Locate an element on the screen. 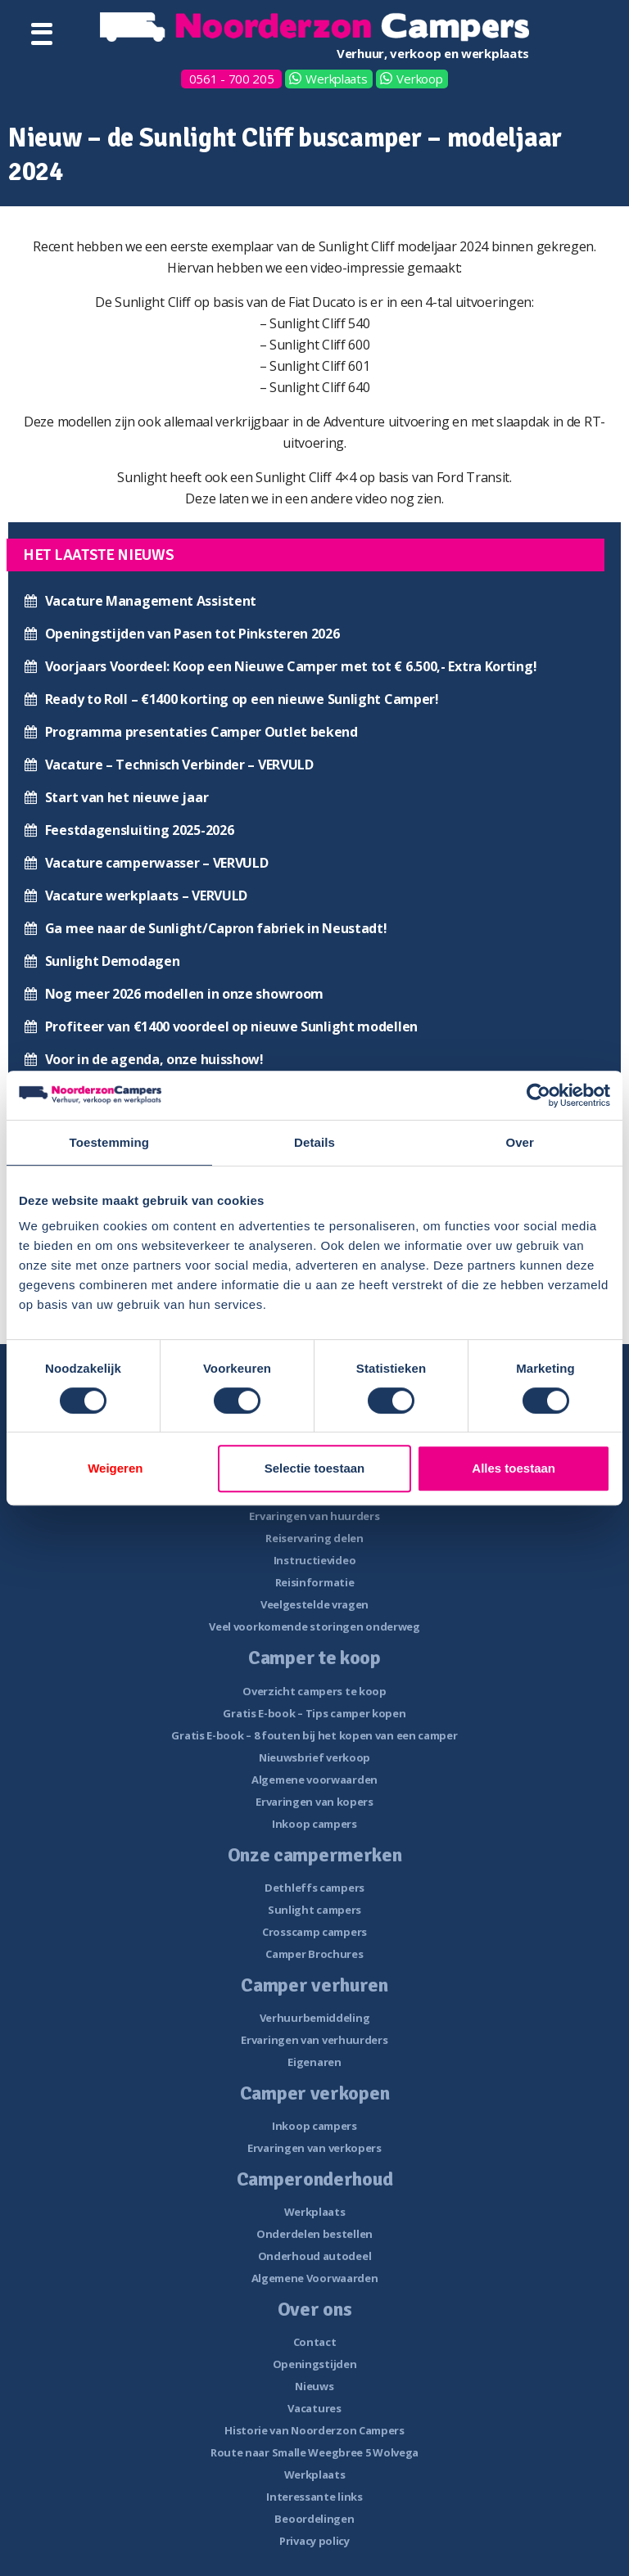 This screenshot has height=2576, width=629. Ervaringen van verkopers is located at coordinates (314, 2148).